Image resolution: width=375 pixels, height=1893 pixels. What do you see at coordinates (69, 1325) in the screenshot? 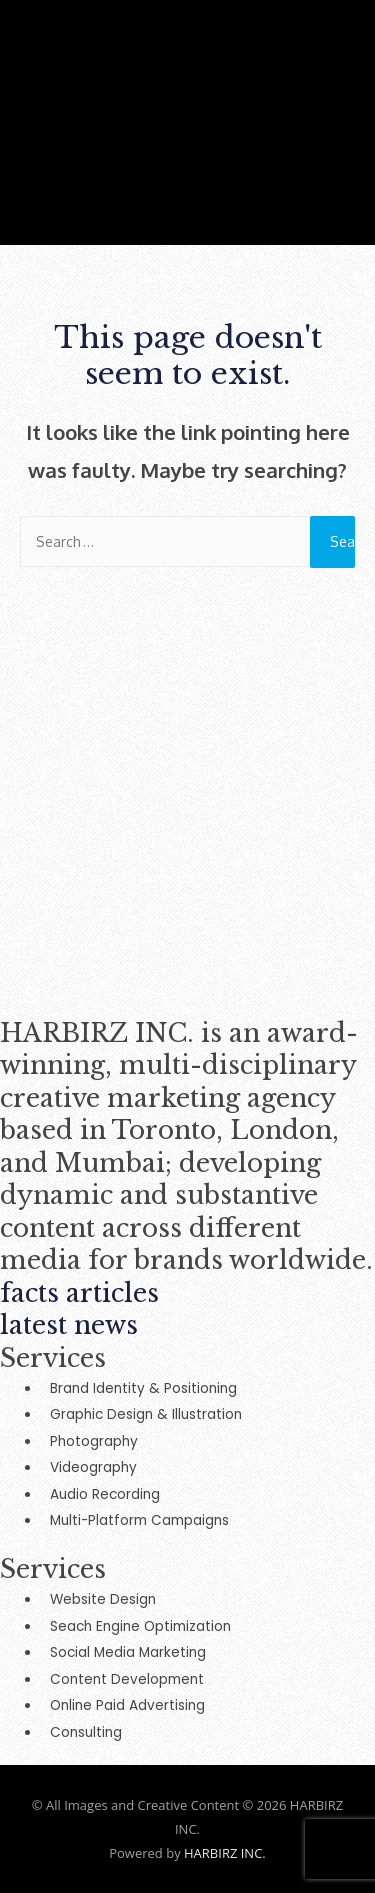
I see `latest news` at bounding box center [69, 1325].